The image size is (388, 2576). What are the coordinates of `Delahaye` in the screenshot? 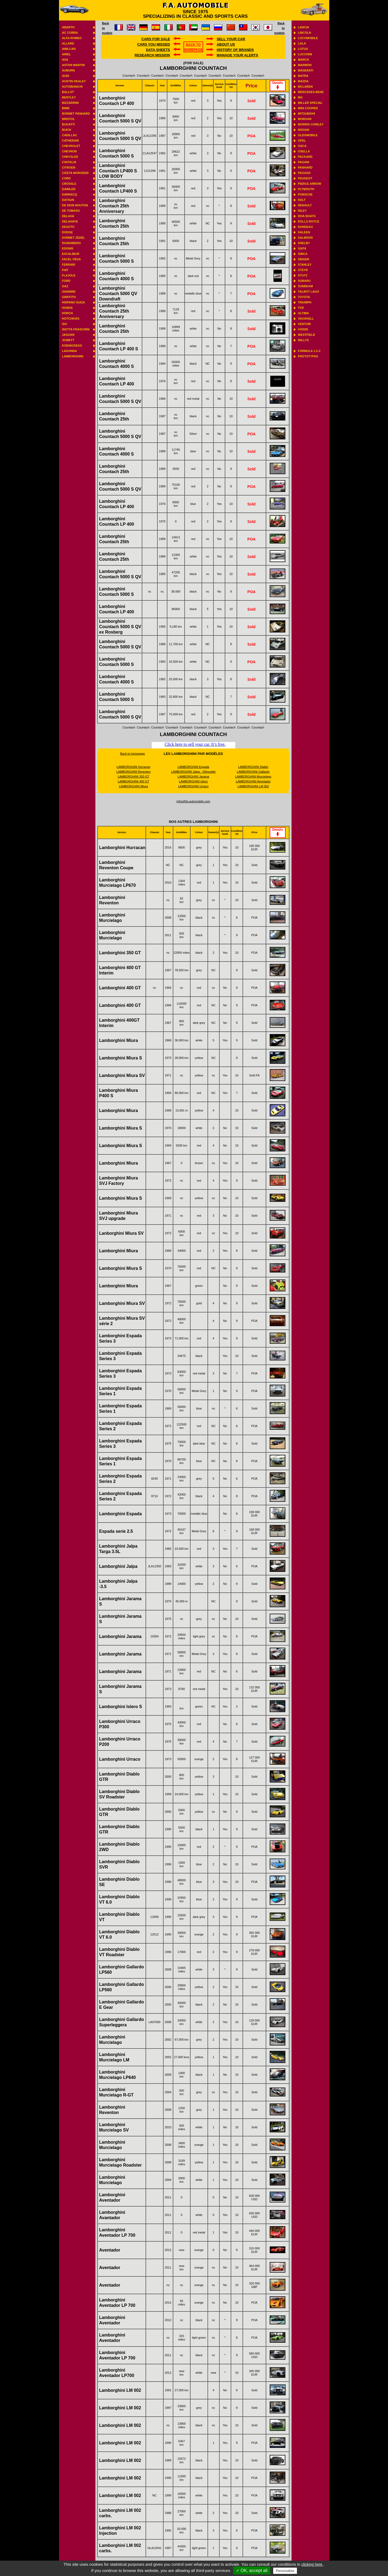 It's located at (70, 221).